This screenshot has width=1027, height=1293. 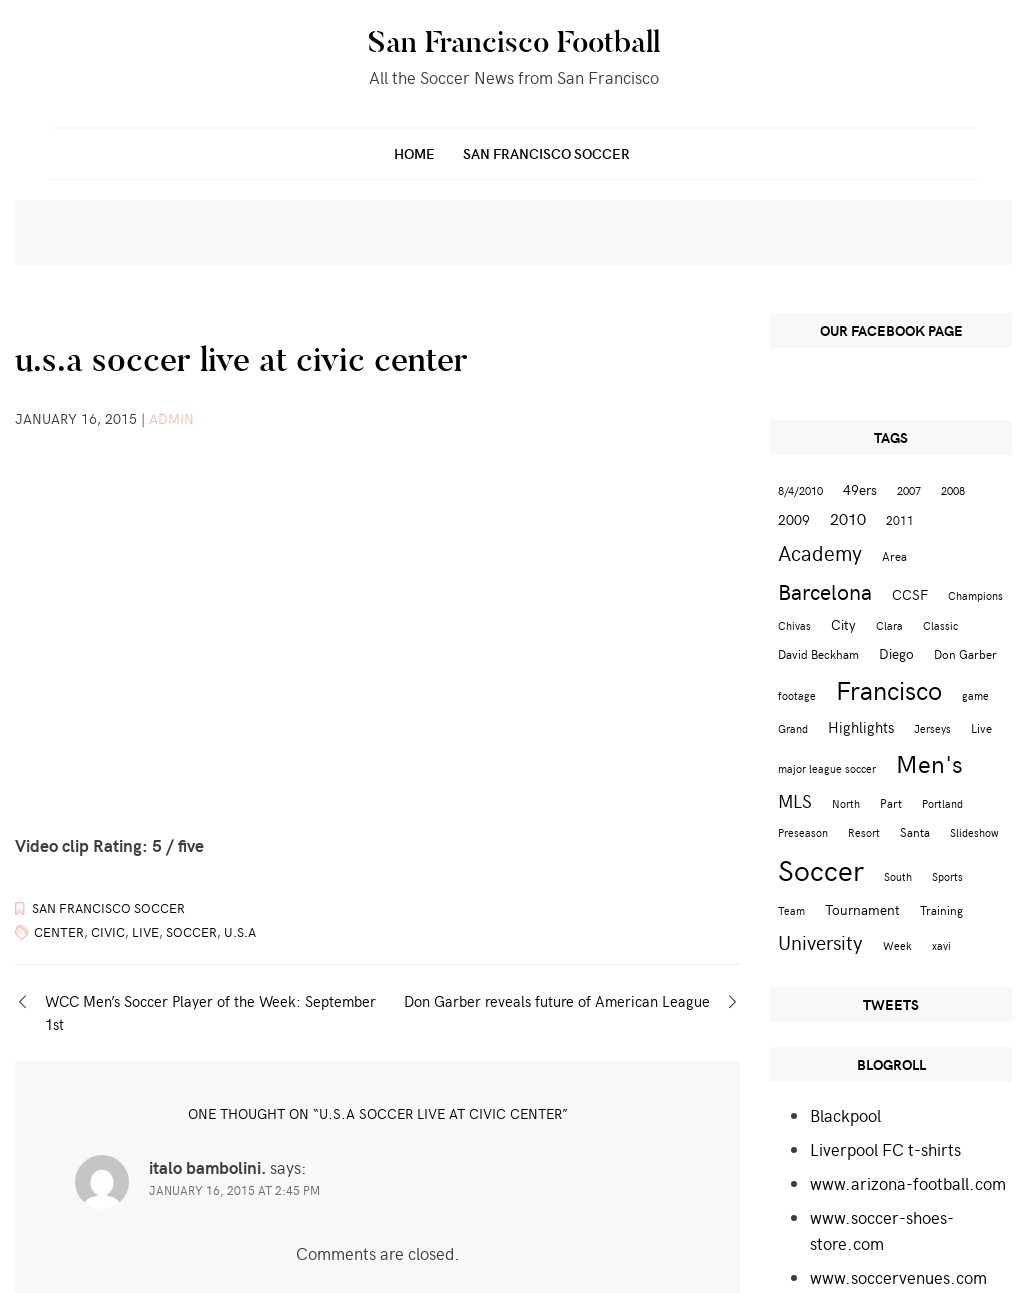 I want to click on Don Garber [Don Garber (3 items)], so click(x=965, y=653).